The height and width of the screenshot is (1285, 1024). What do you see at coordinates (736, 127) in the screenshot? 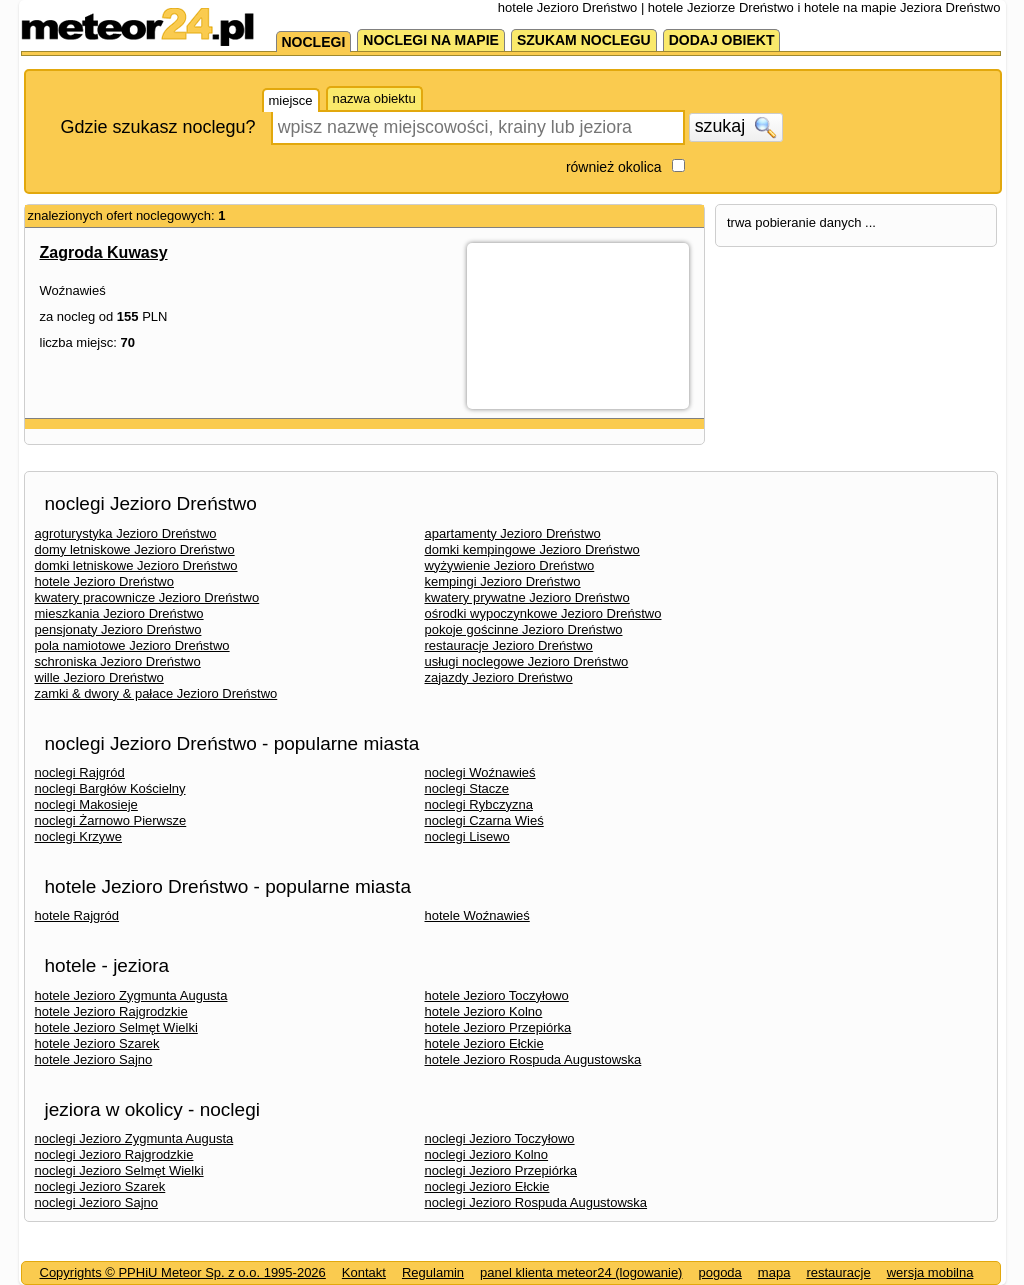
I see `szukaj` at bounding box center [736, 127].